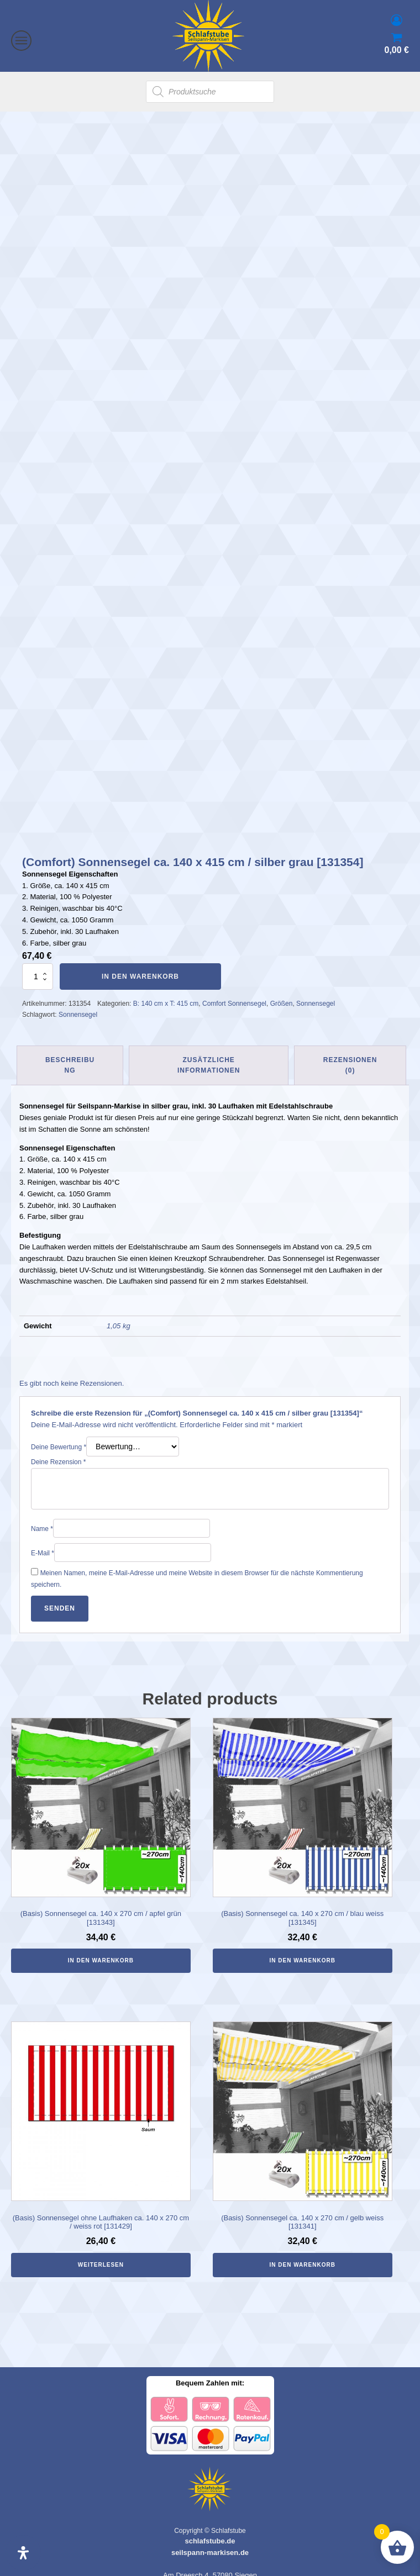 Image resolution: width=420 pixels, height=2576 pixels. What do you see at coordinates (42, 1540) in the screenshot?
I see `E-Mail` at bounding box center [42, 1540].